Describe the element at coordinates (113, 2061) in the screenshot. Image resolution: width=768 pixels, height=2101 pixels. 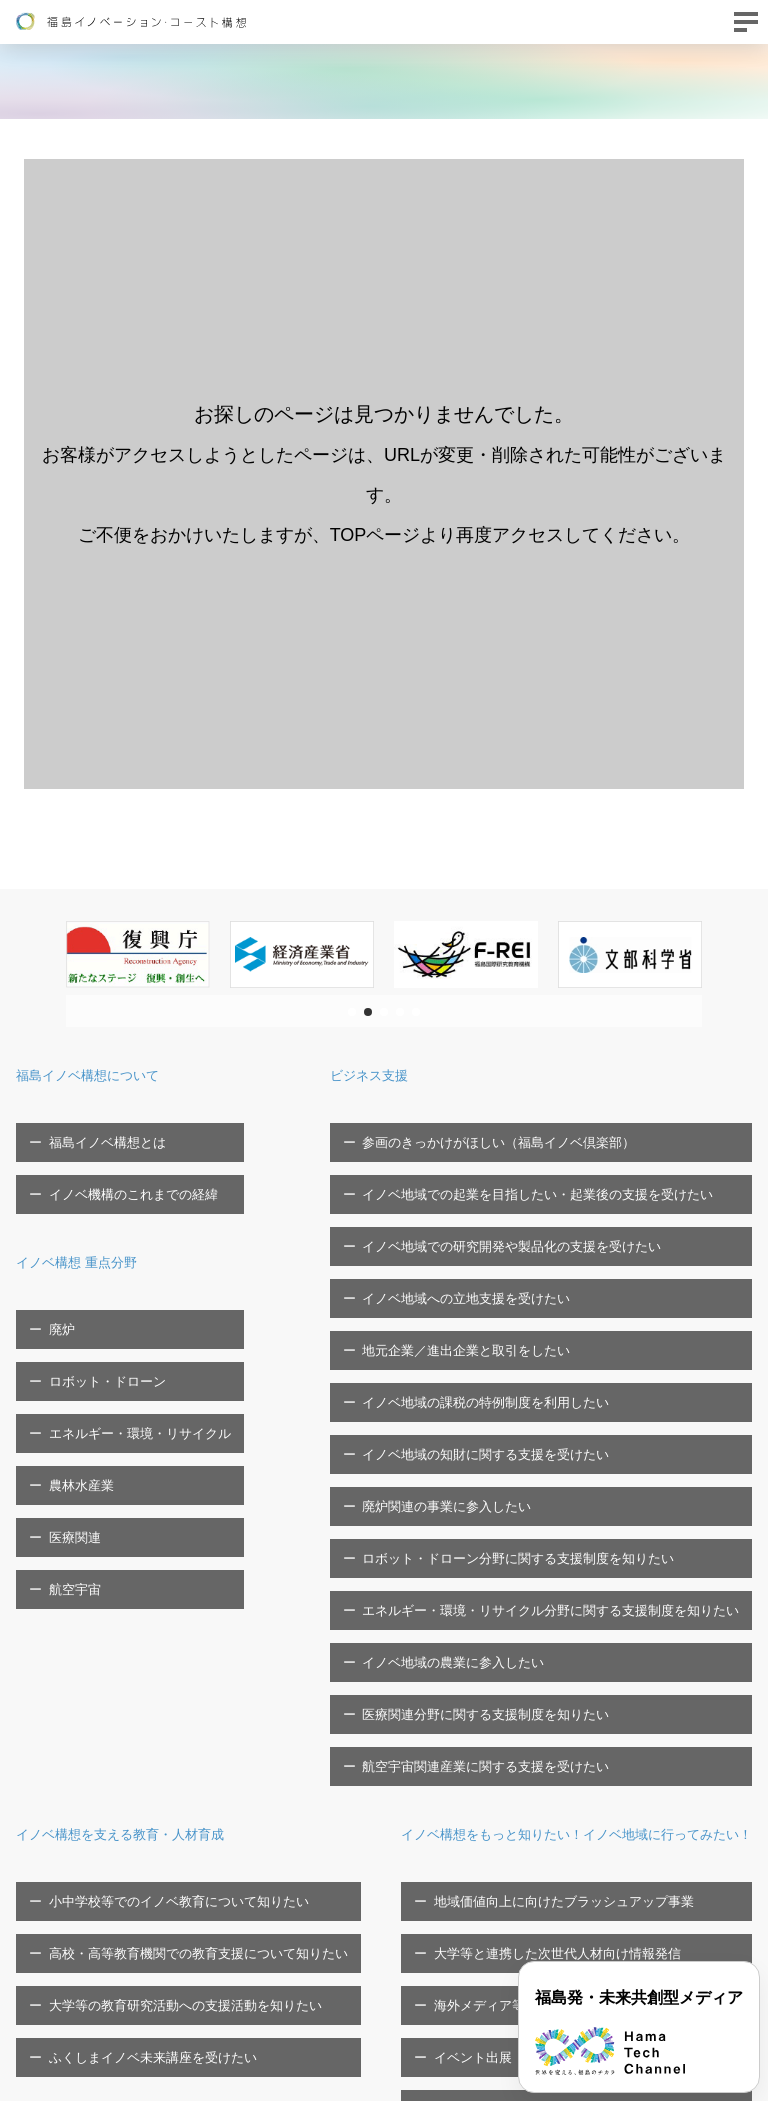
I see `FTCに関する問い合わせフォーム` at that location.